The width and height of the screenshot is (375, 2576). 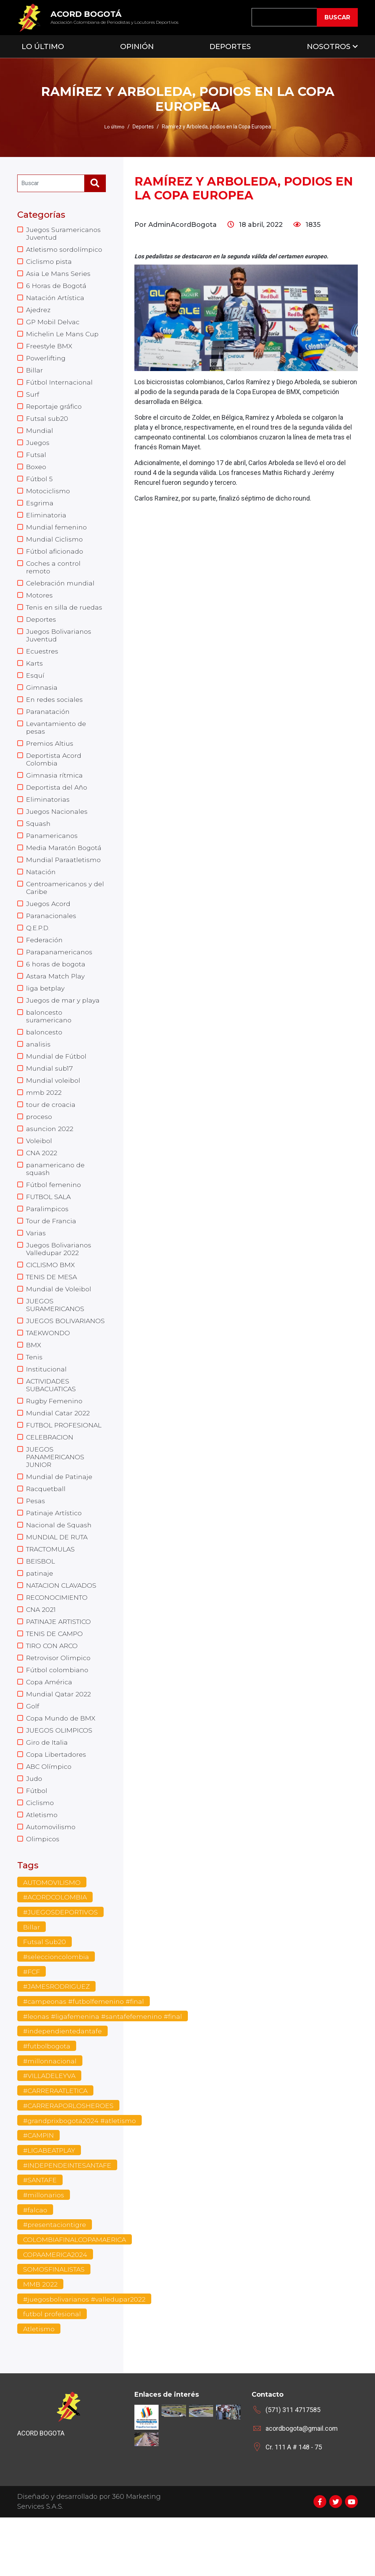 What do you see at coordinates (59, 1566) in the screenshot?
I see `Nacional de Squash` at bounding box center [59, 1566].